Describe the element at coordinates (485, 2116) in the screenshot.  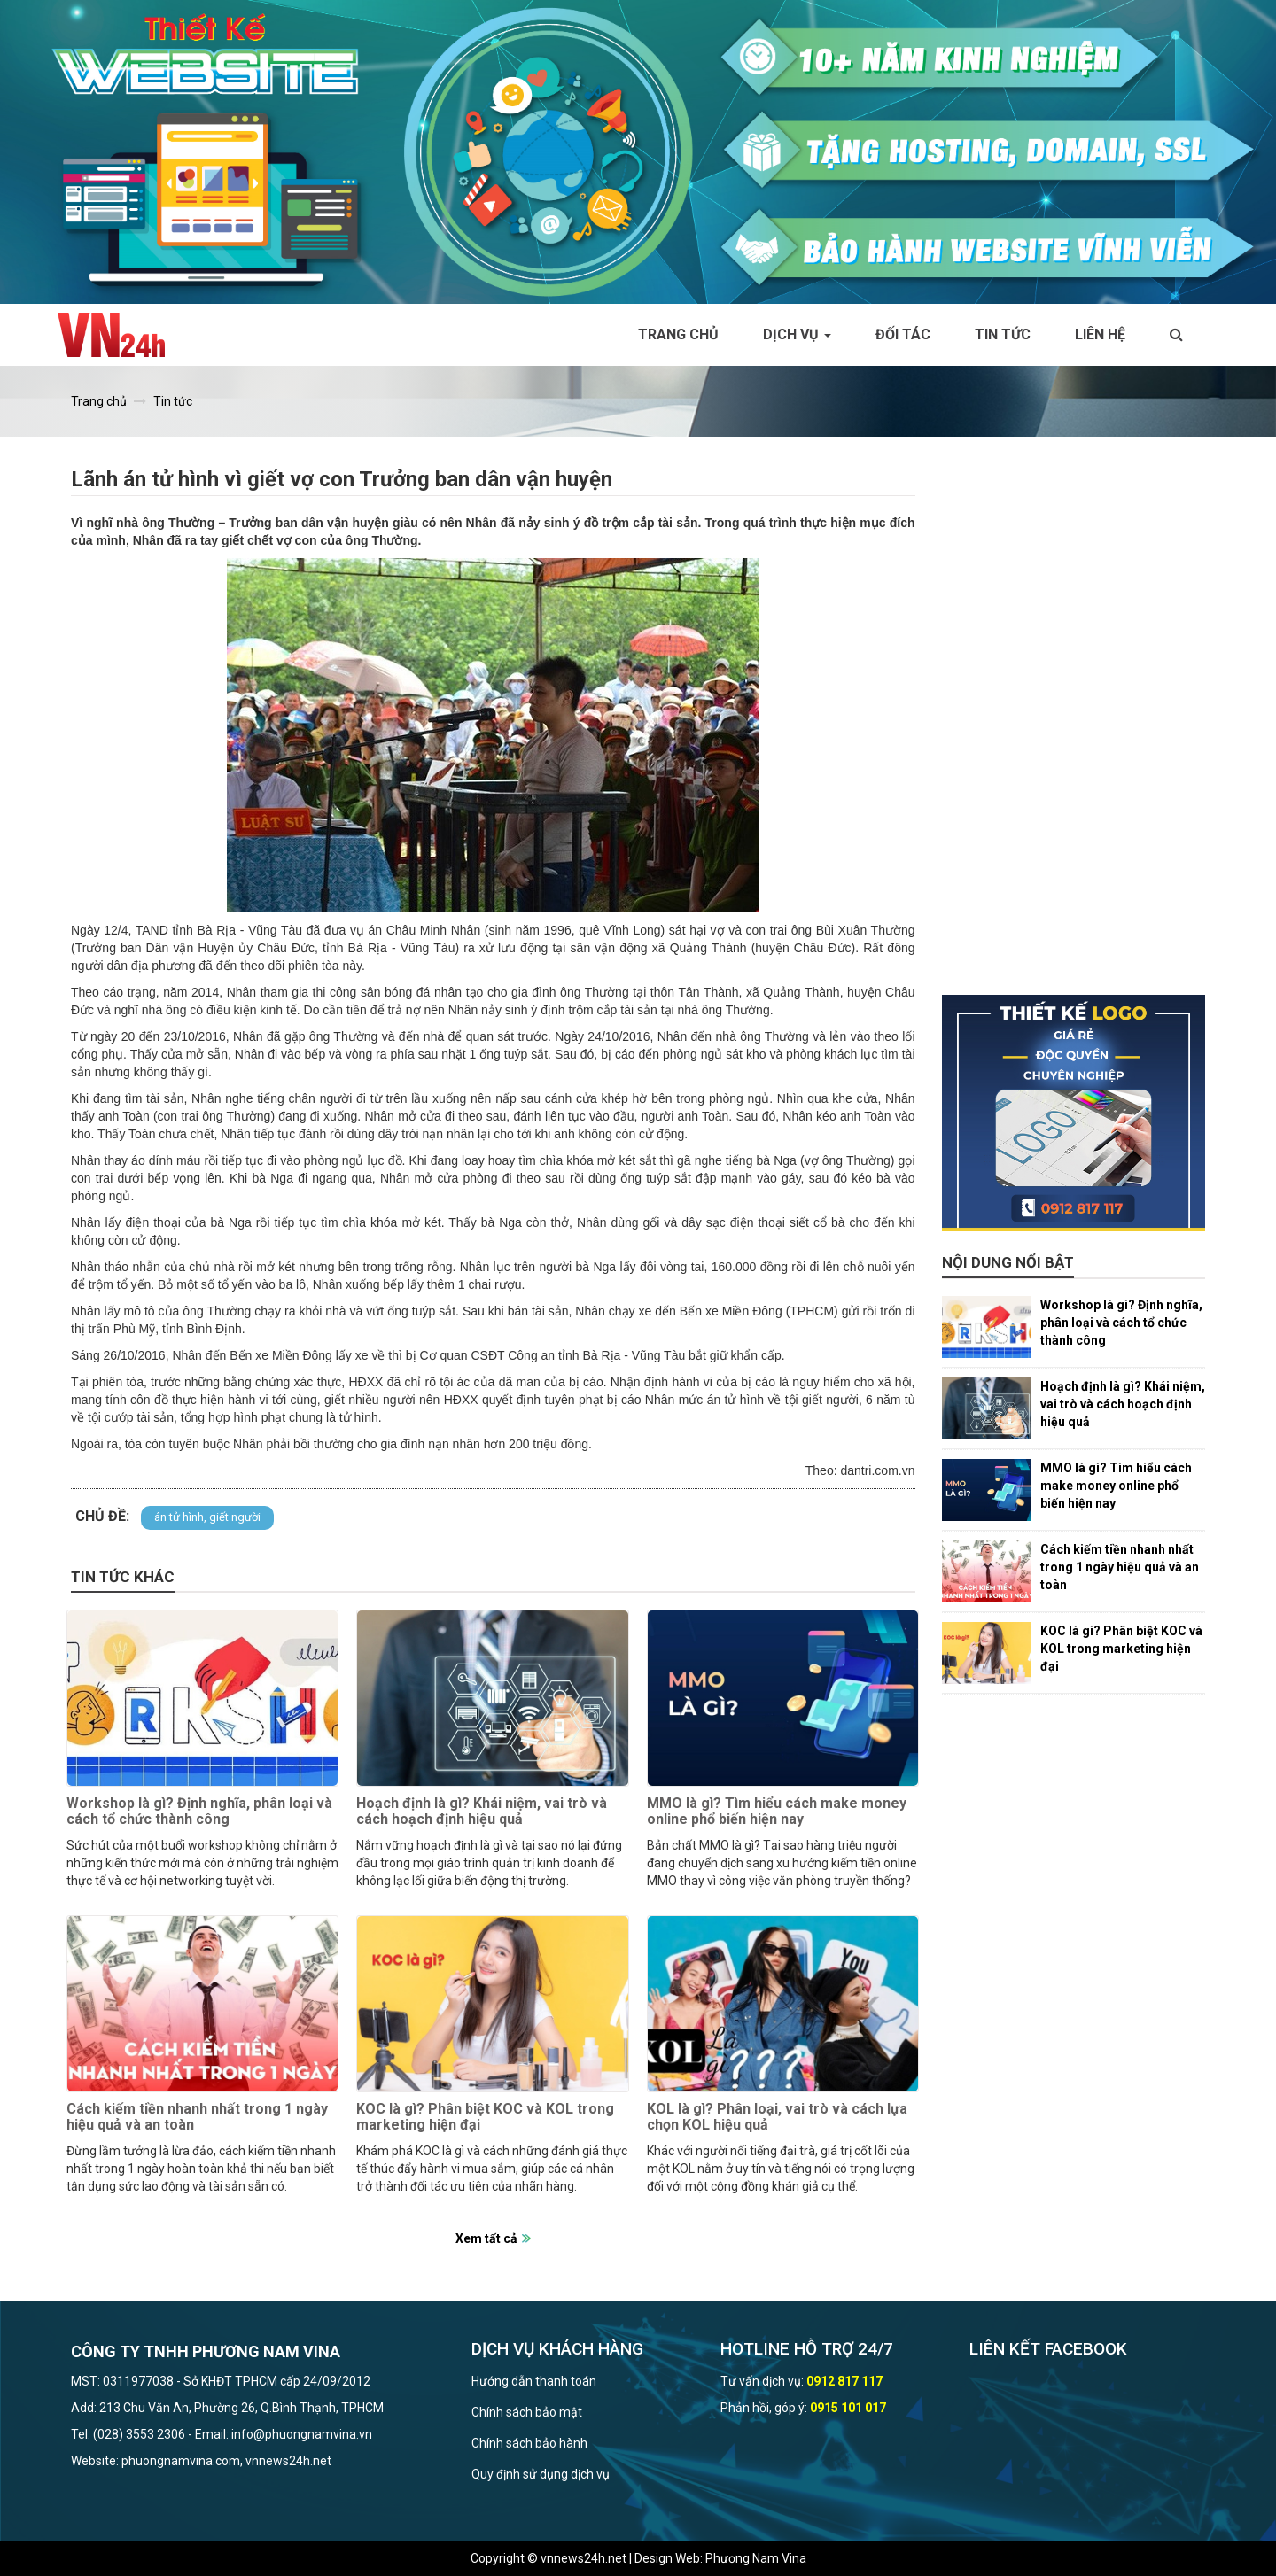
I see `KOC là gì? Phân biệt KOC và KOL trong marketing hiện đại` at that location.